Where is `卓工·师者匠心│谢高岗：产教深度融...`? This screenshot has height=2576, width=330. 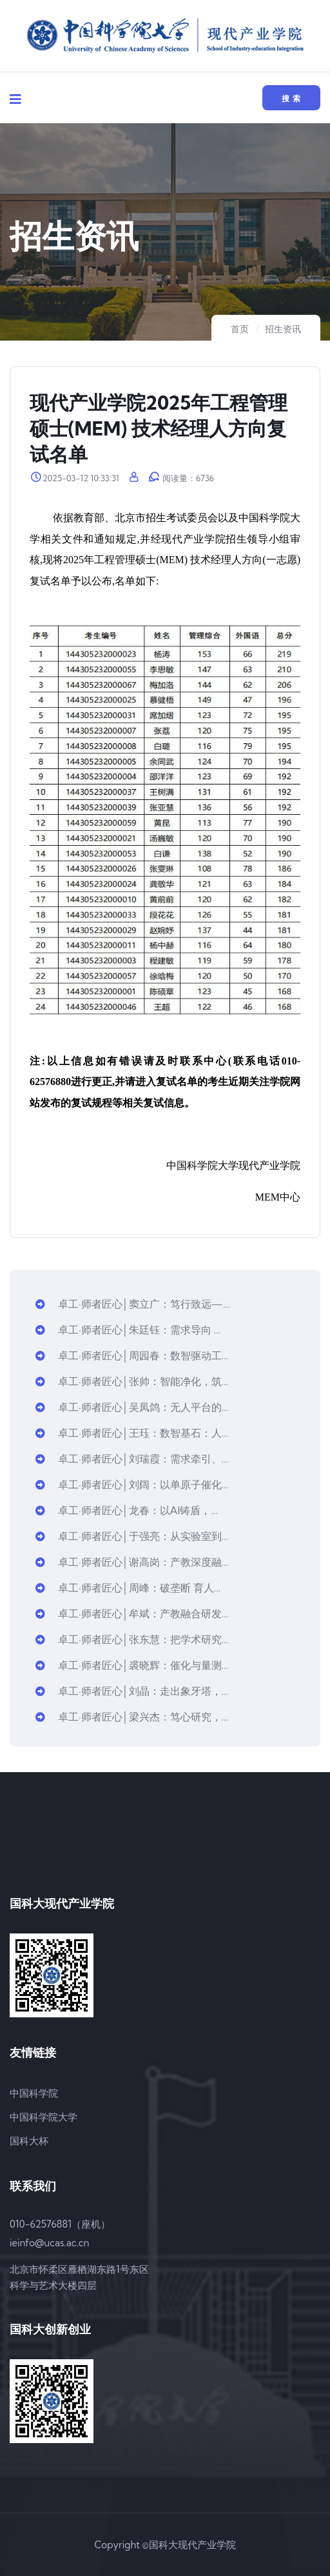
卓工·师者匠心│谢高岗：产教深度融... is located at coordinates (131, 1561).